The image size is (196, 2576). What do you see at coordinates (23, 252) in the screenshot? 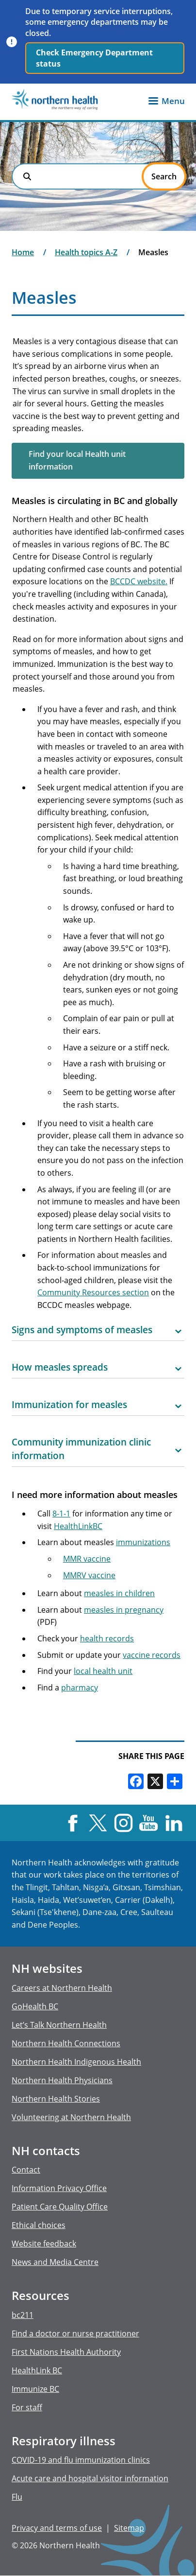
I see `Home` at bounding box center [23, 252].